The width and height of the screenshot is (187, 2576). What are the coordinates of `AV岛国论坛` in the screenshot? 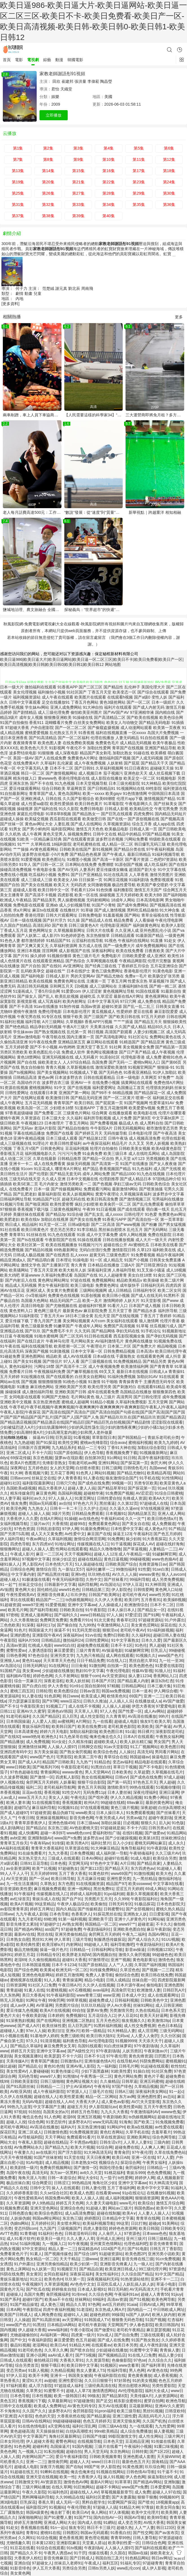 It's located at (110, 1584).